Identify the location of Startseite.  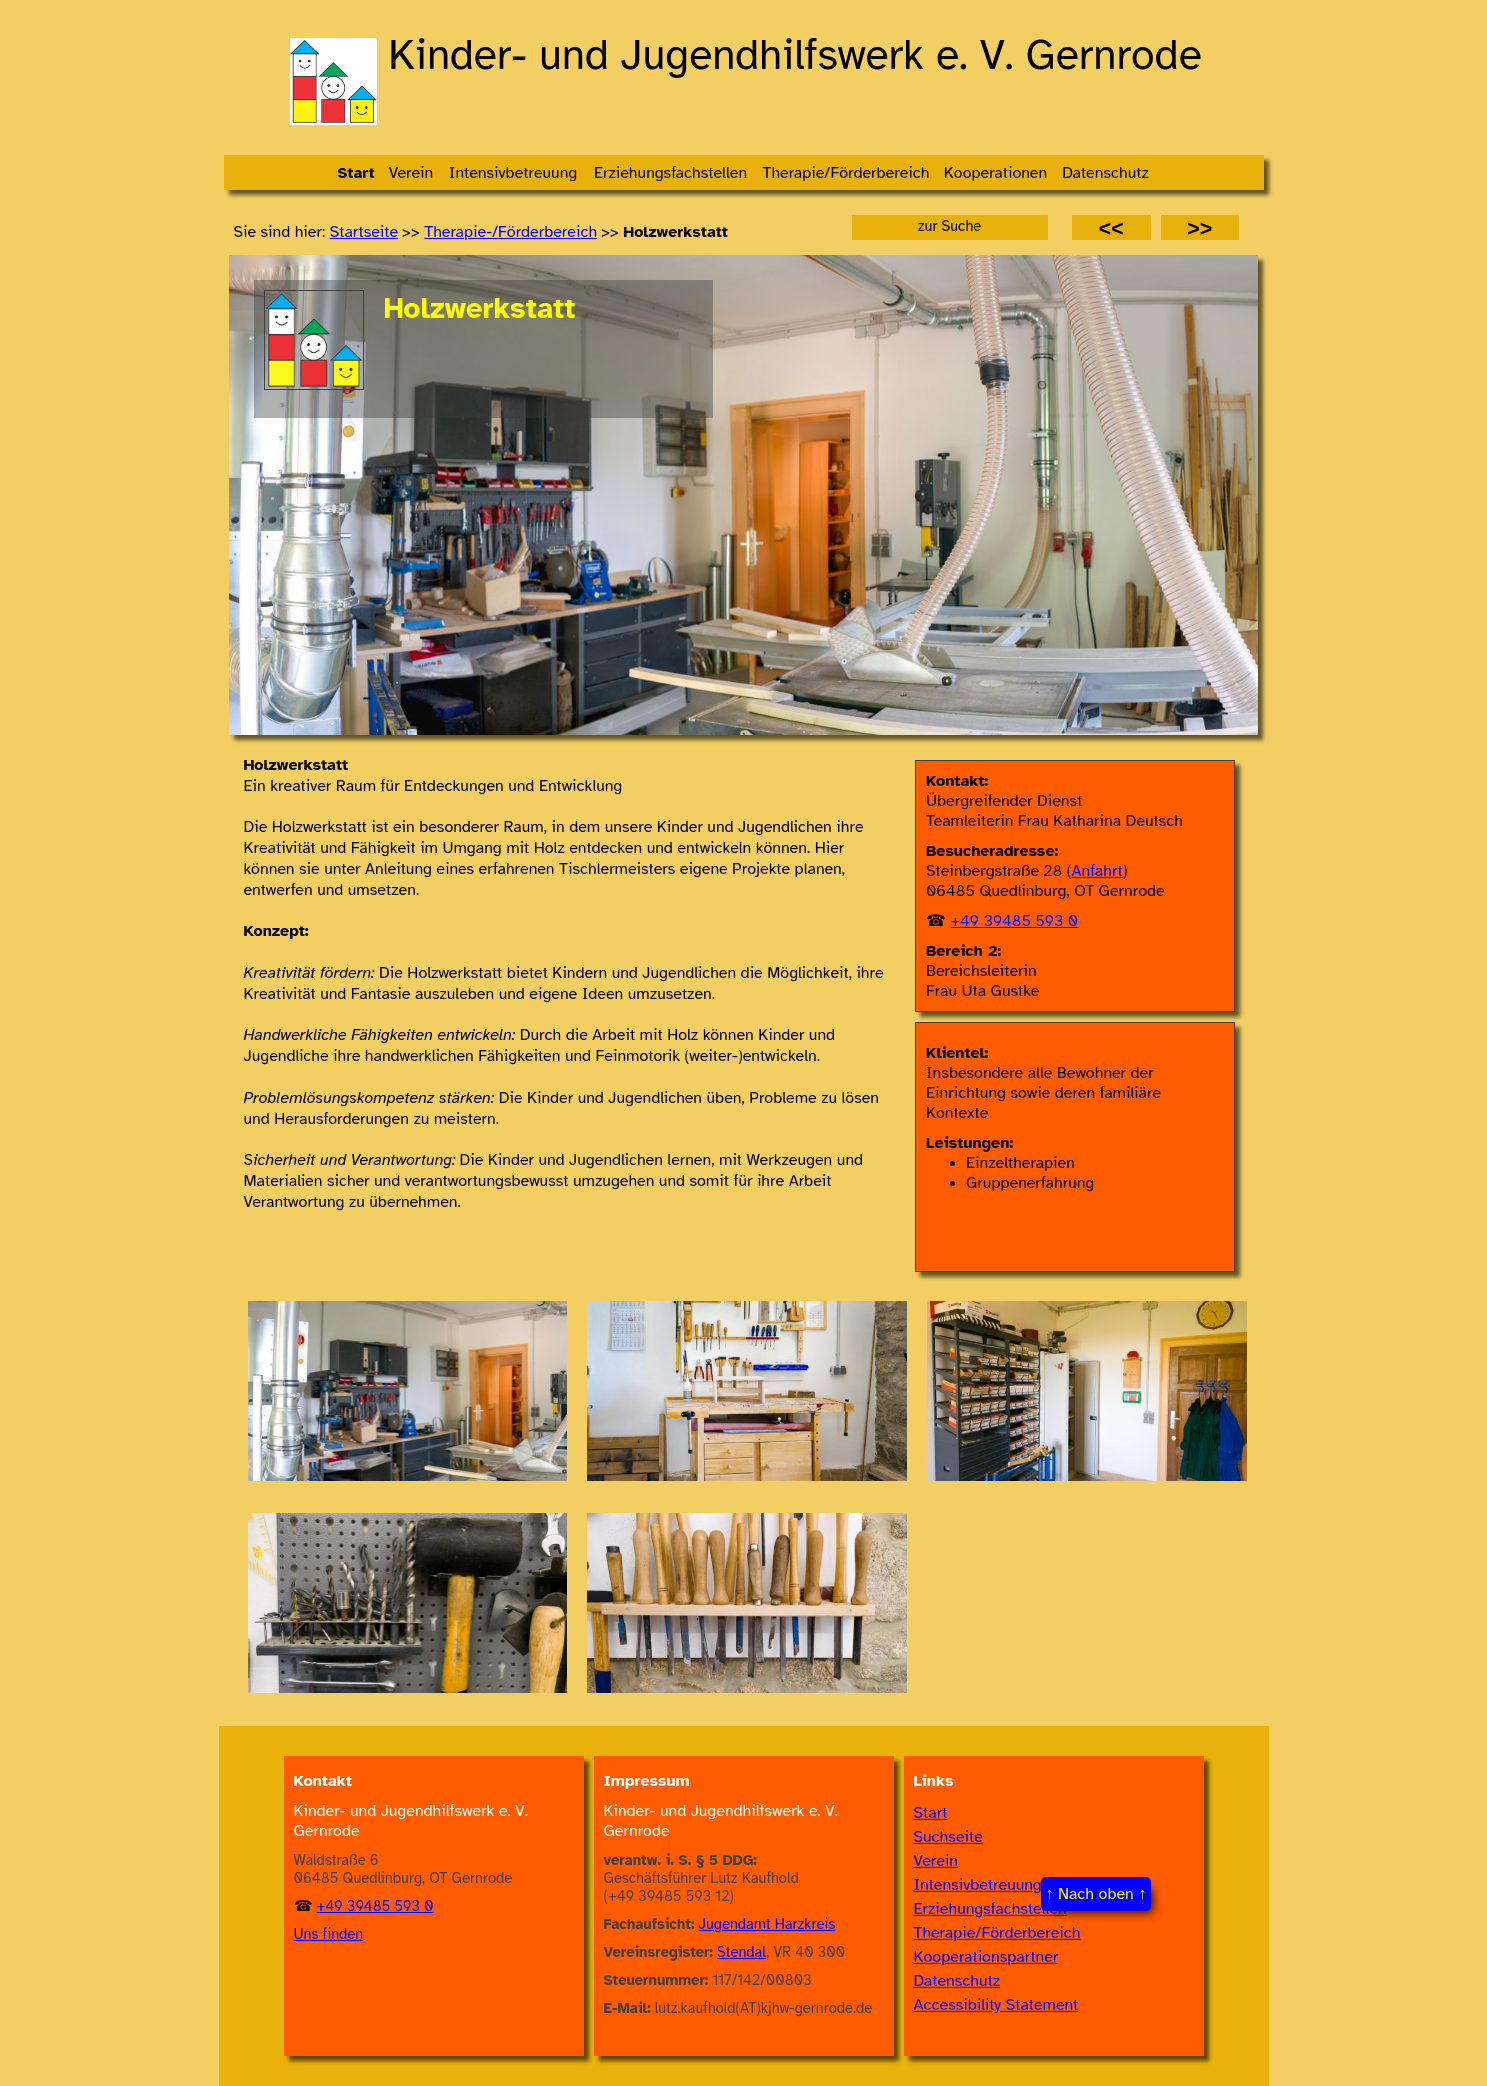
(364, 232).